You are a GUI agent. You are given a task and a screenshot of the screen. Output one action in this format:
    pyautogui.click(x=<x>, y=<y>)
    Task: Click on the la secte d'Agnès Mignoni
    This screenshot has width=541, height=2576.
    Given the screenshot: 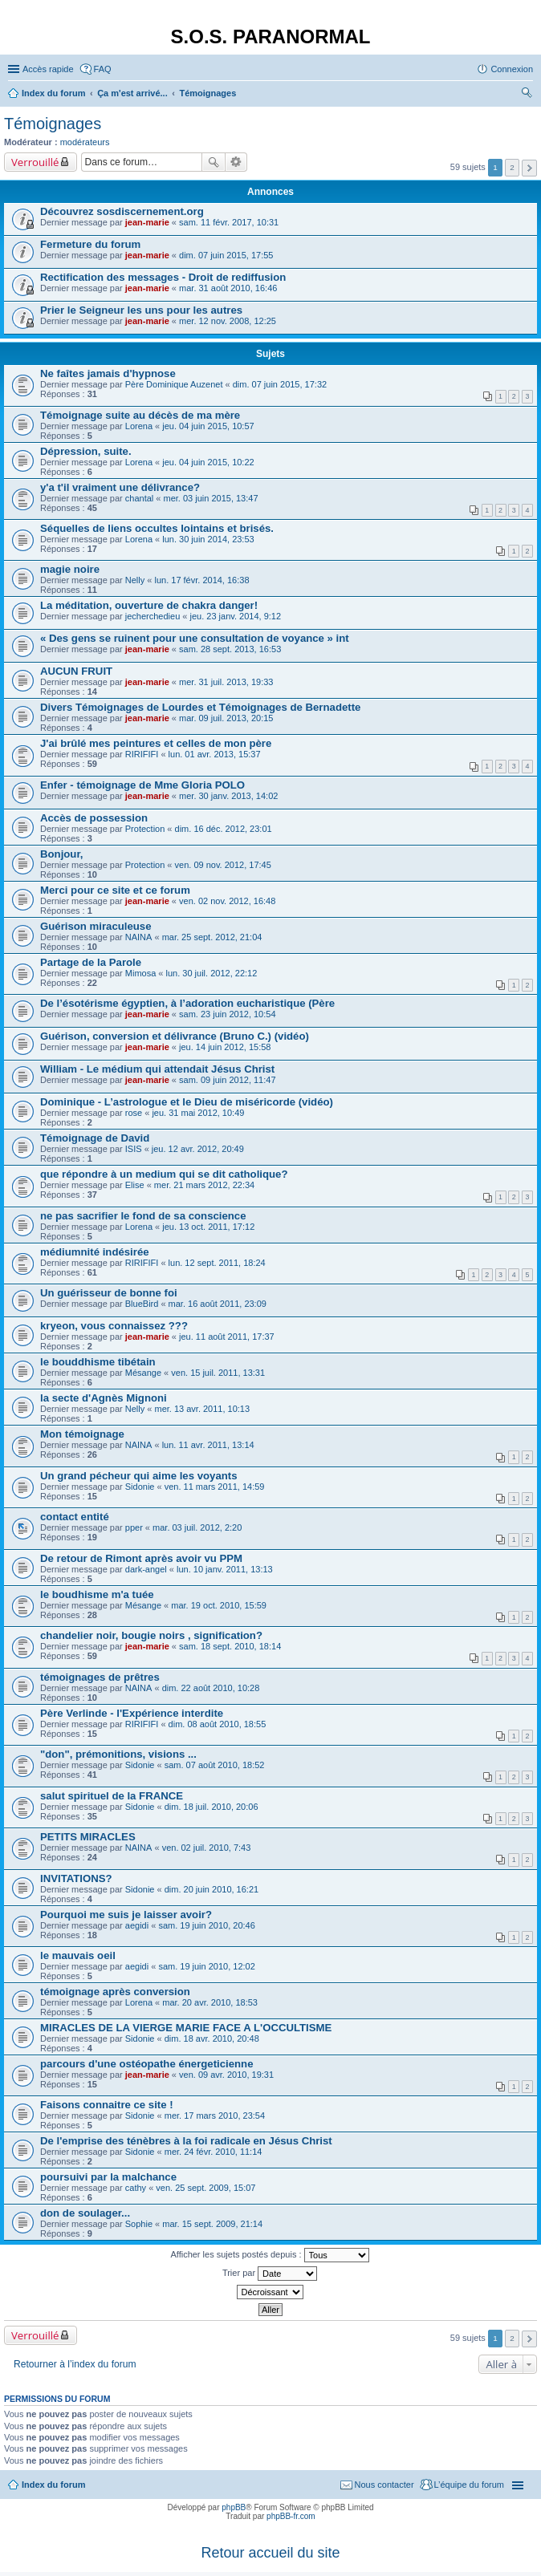 What is the action you would take?
    pyautogui.click(x=103, y=1398)
    